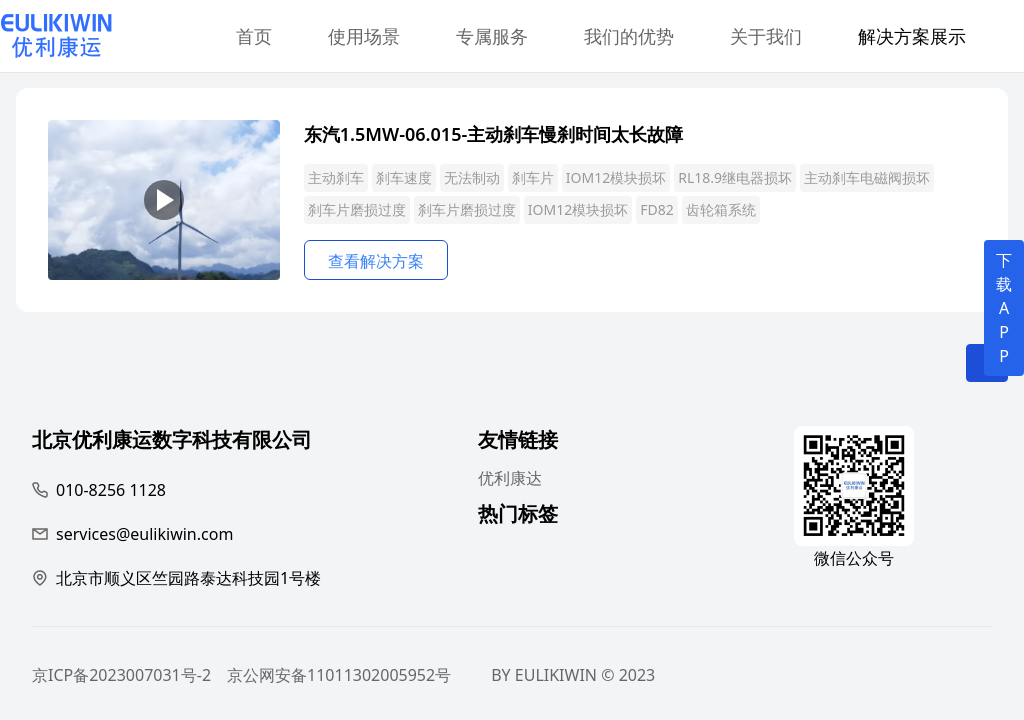 This screenshot has height=720, width=1024. I want to click on 使用场景, so click(364, 36).